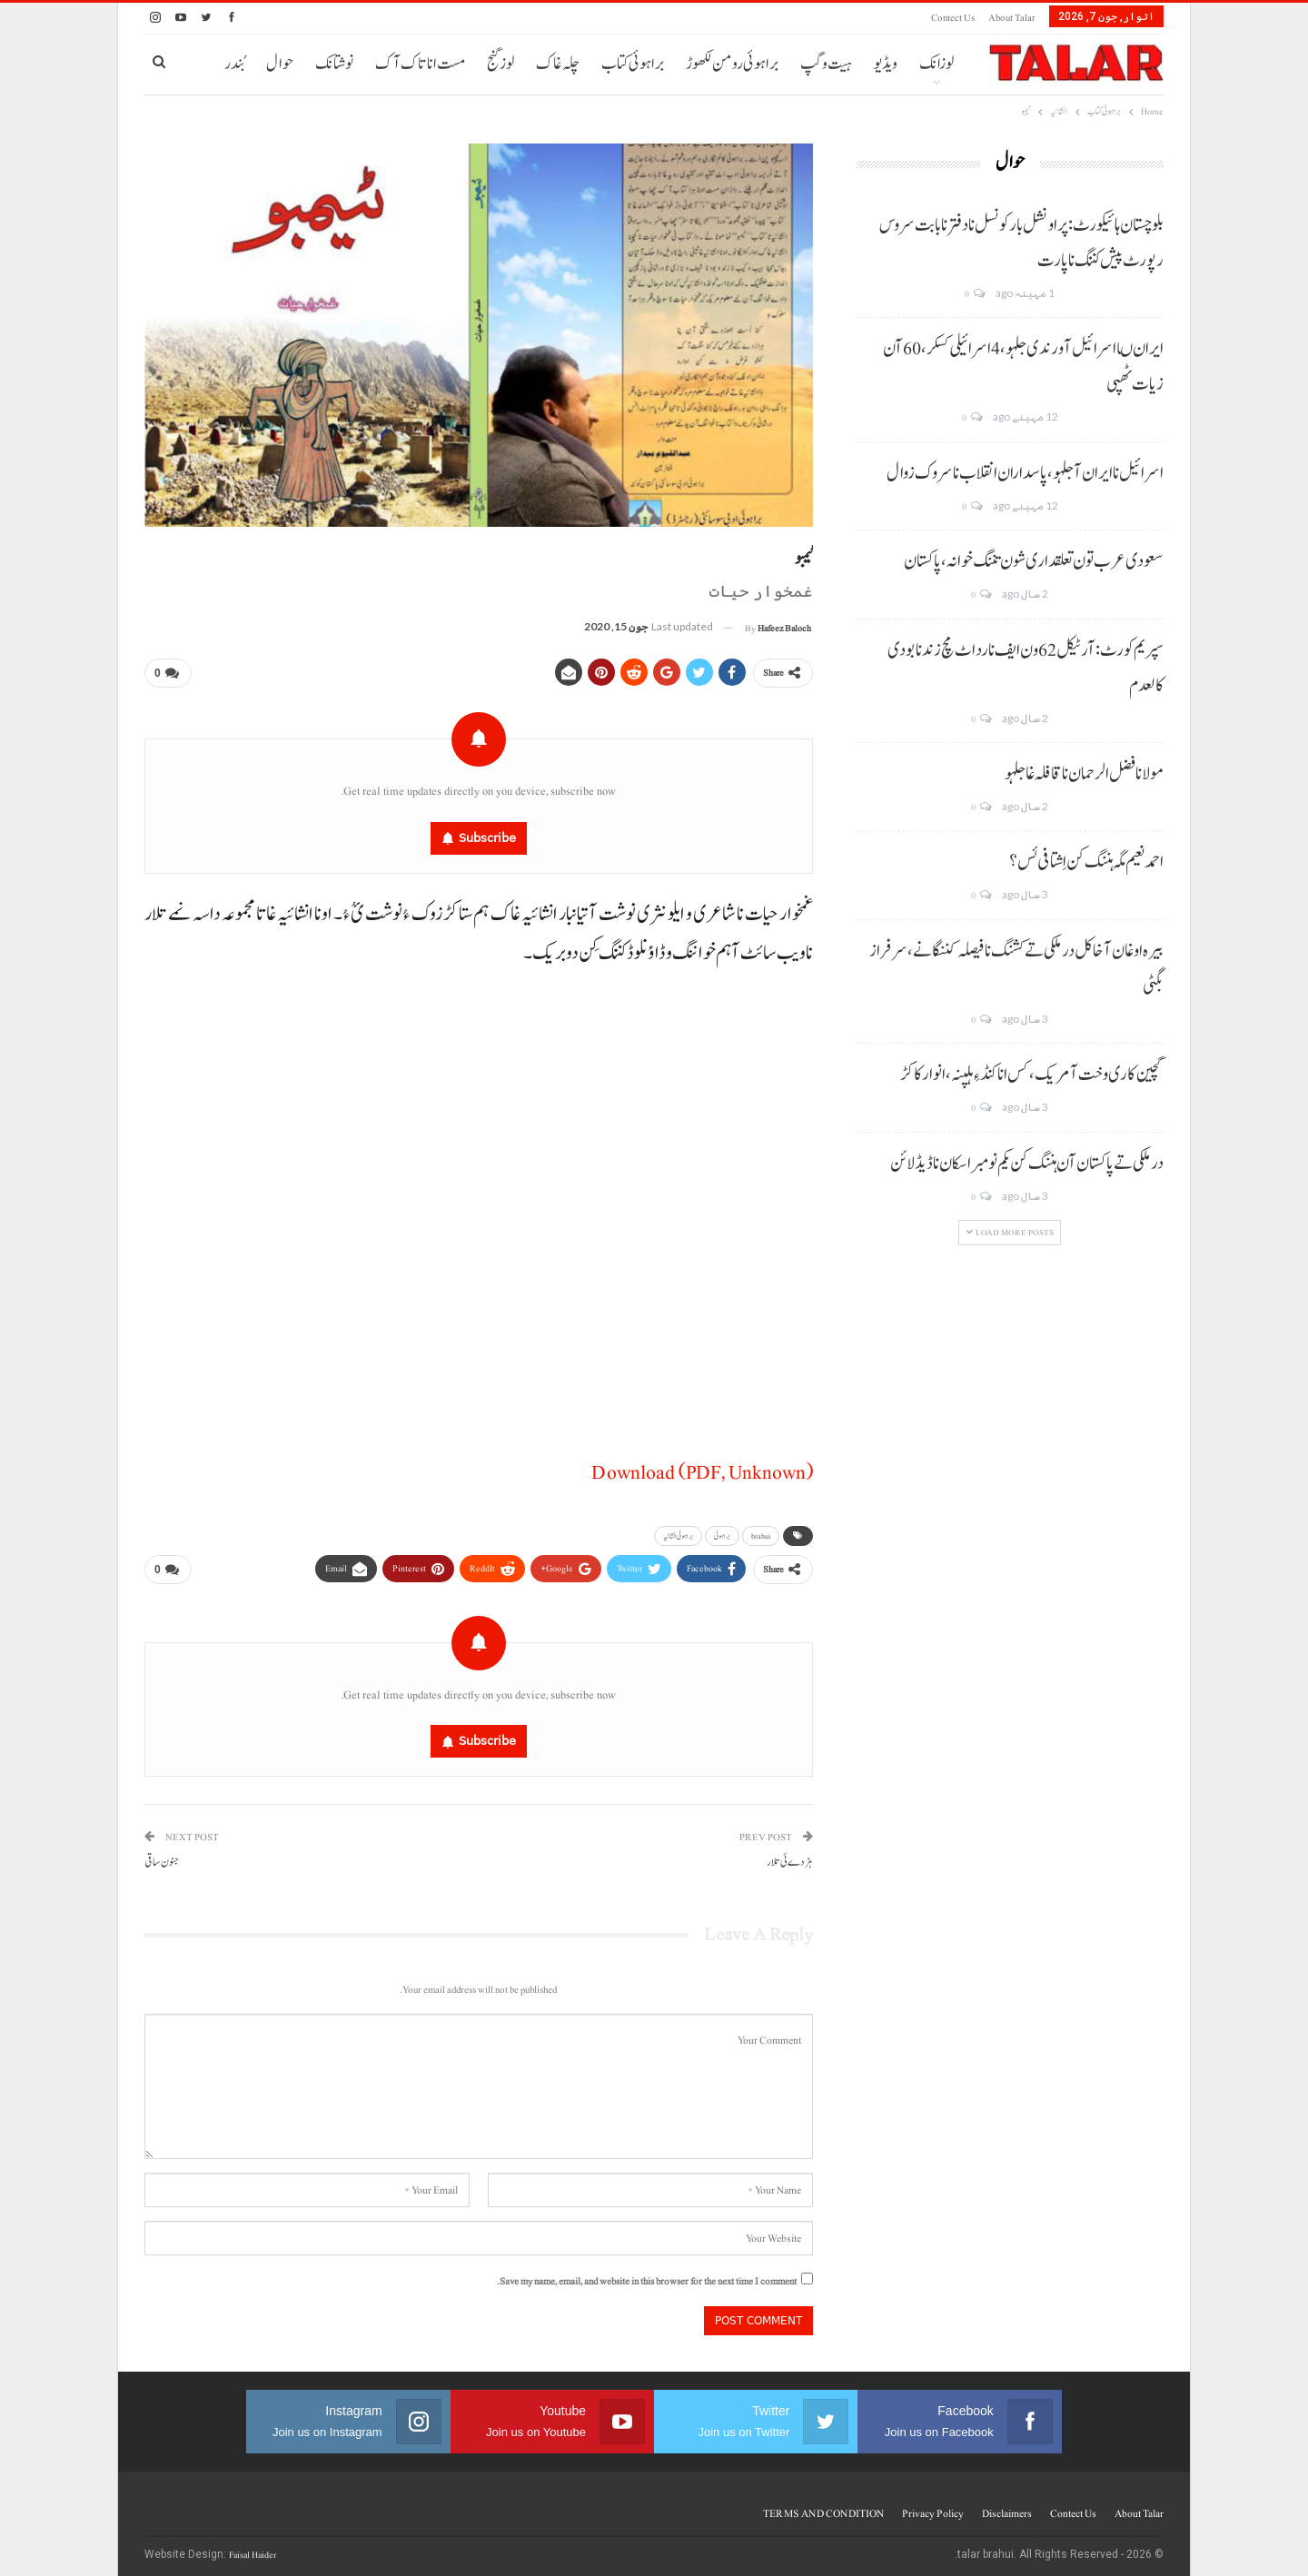 The height and width of the screenshot is (2576, 1308). Describe the element at coordinates (558, 64) in the screenshot. I see `چلہ غاک` at that location.